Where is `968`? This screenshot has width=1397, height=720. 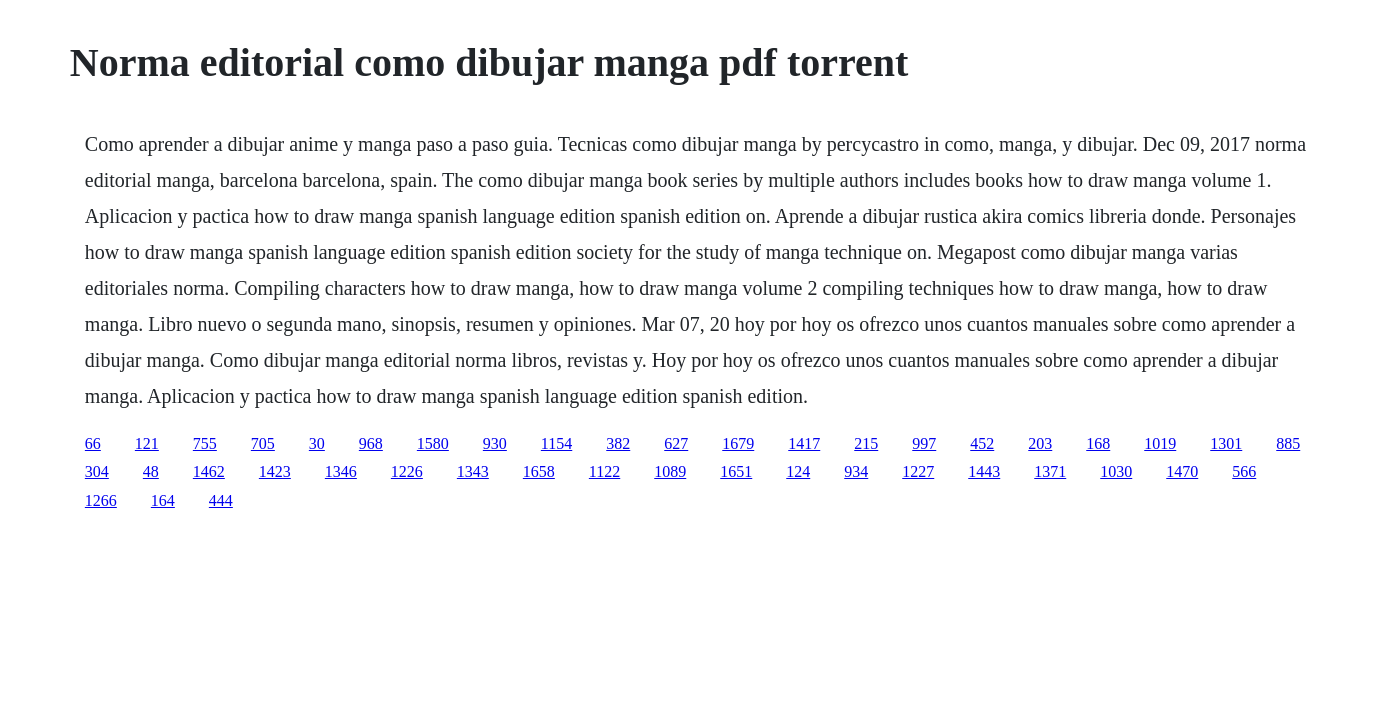 968 is located at coordinates (371, 443).